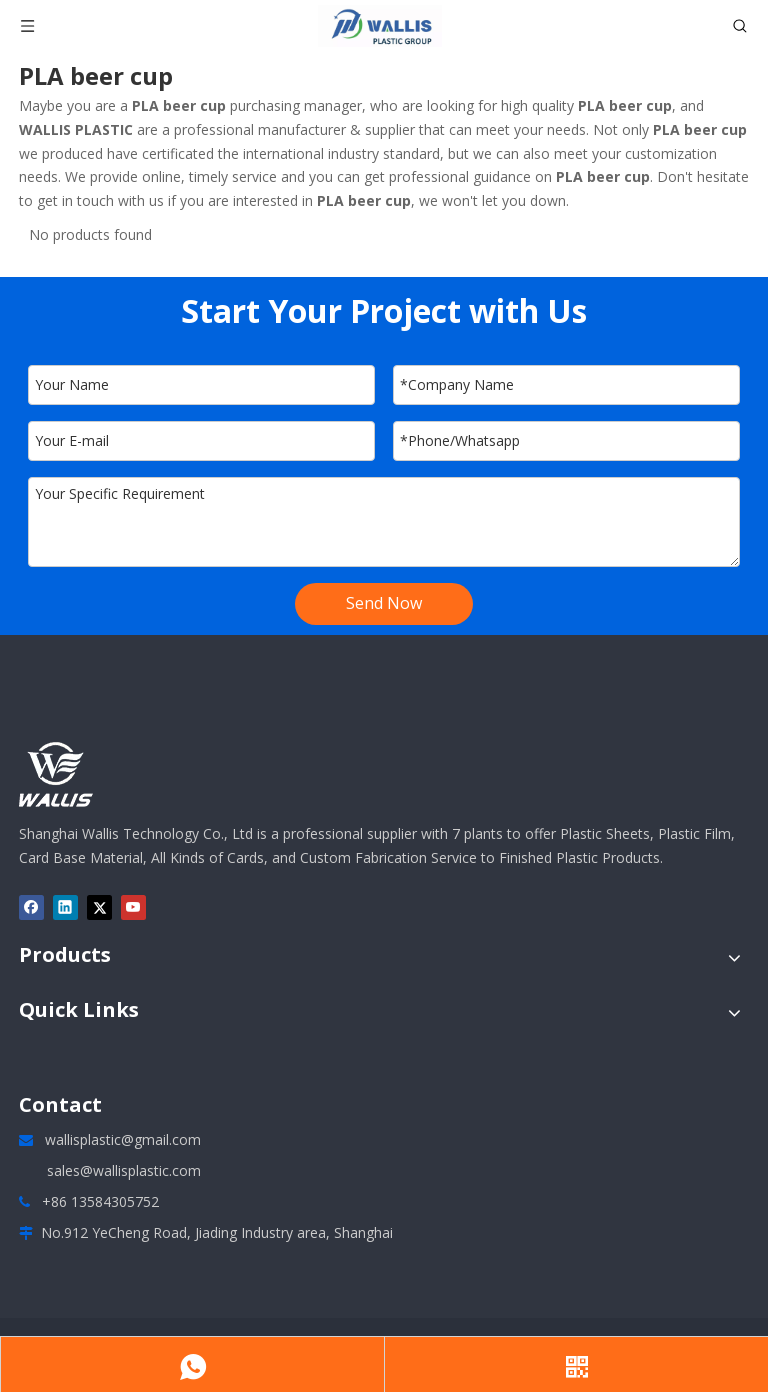 Image resolution: width=768 pixels, height=1392 pixels. I want to click on [Facebook], so click(31, 907).